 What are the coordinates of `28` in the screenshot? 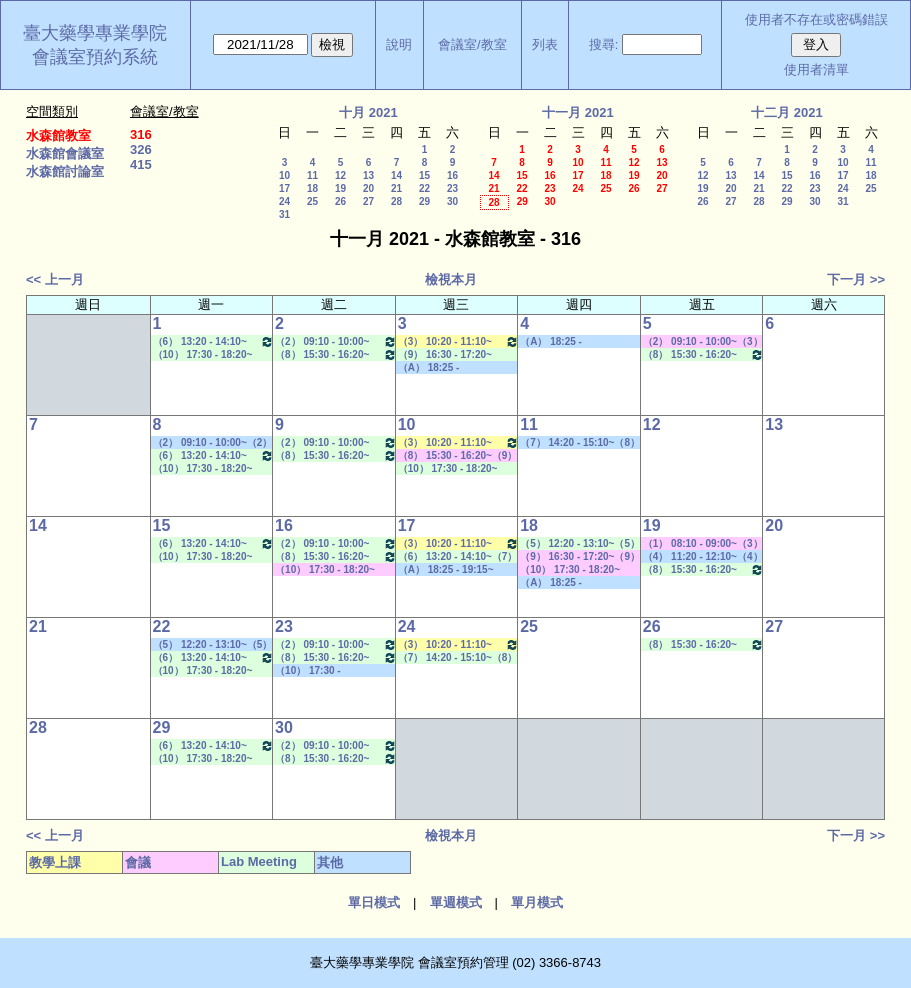 It's located at (396, 201).